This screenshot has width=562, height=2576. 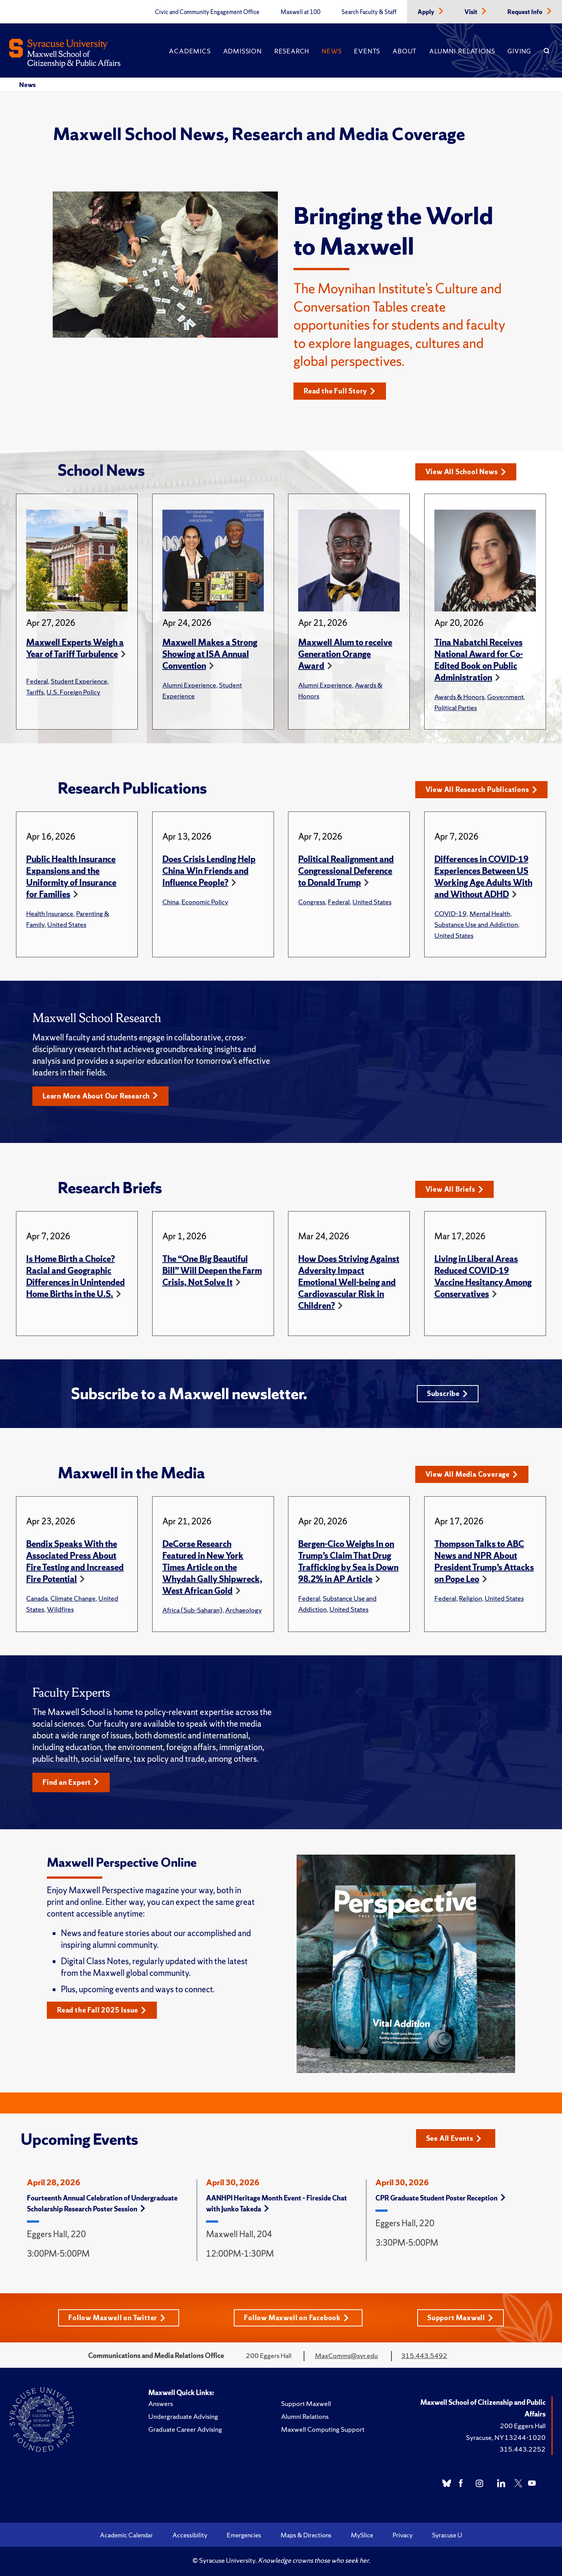 I want to click on Maxwell Computing Support, so click(x=323, y=2429).